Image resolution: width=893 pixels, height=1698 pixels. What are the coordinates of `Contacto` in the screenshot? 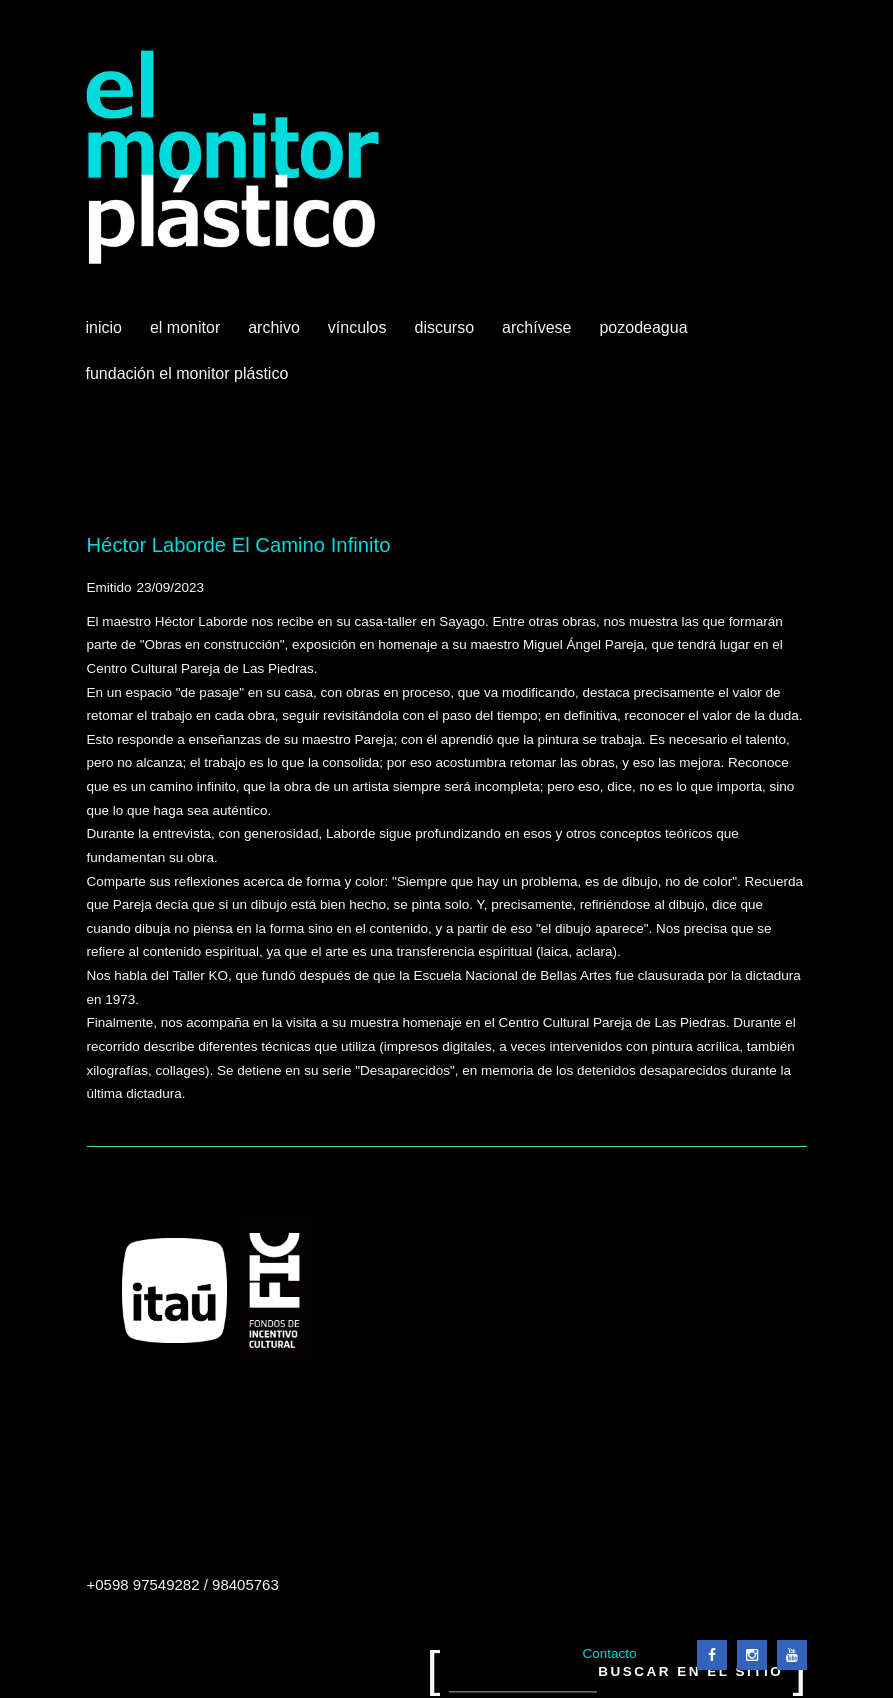 It's located at (609, 1653).